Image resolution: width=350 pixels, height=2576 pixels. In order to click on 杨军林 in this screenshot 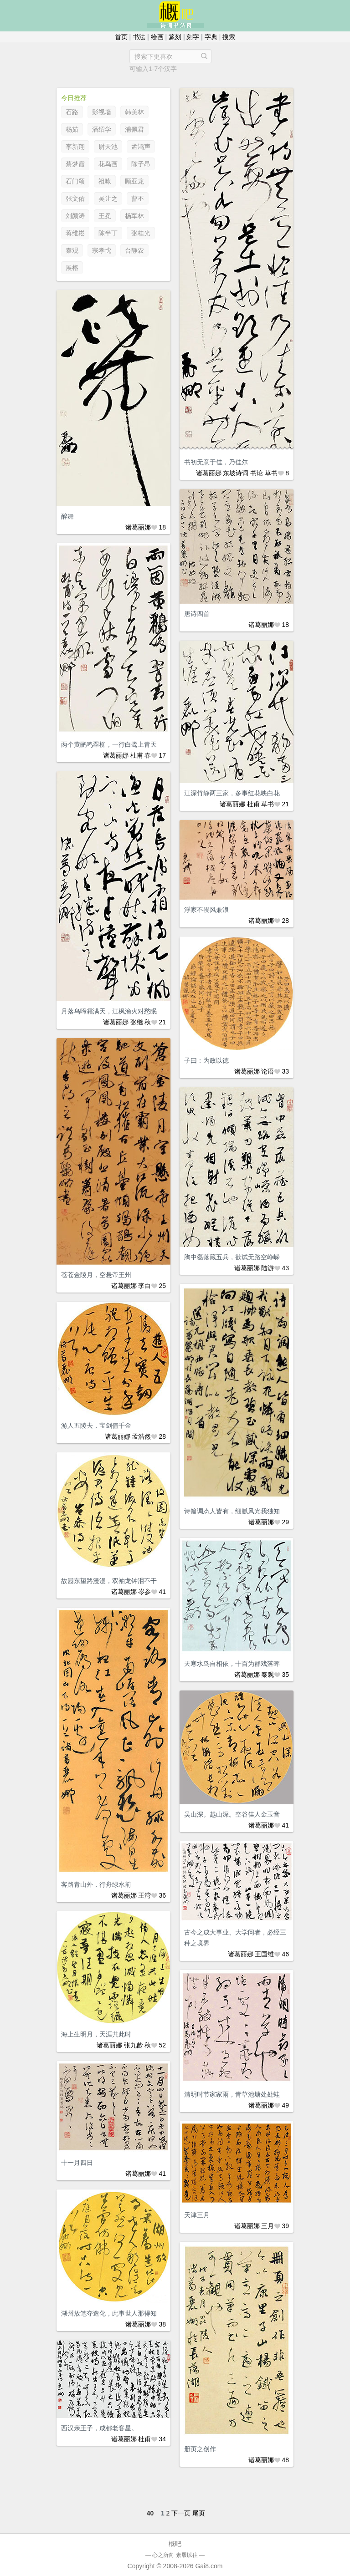, I will do `click(134, 215)`.